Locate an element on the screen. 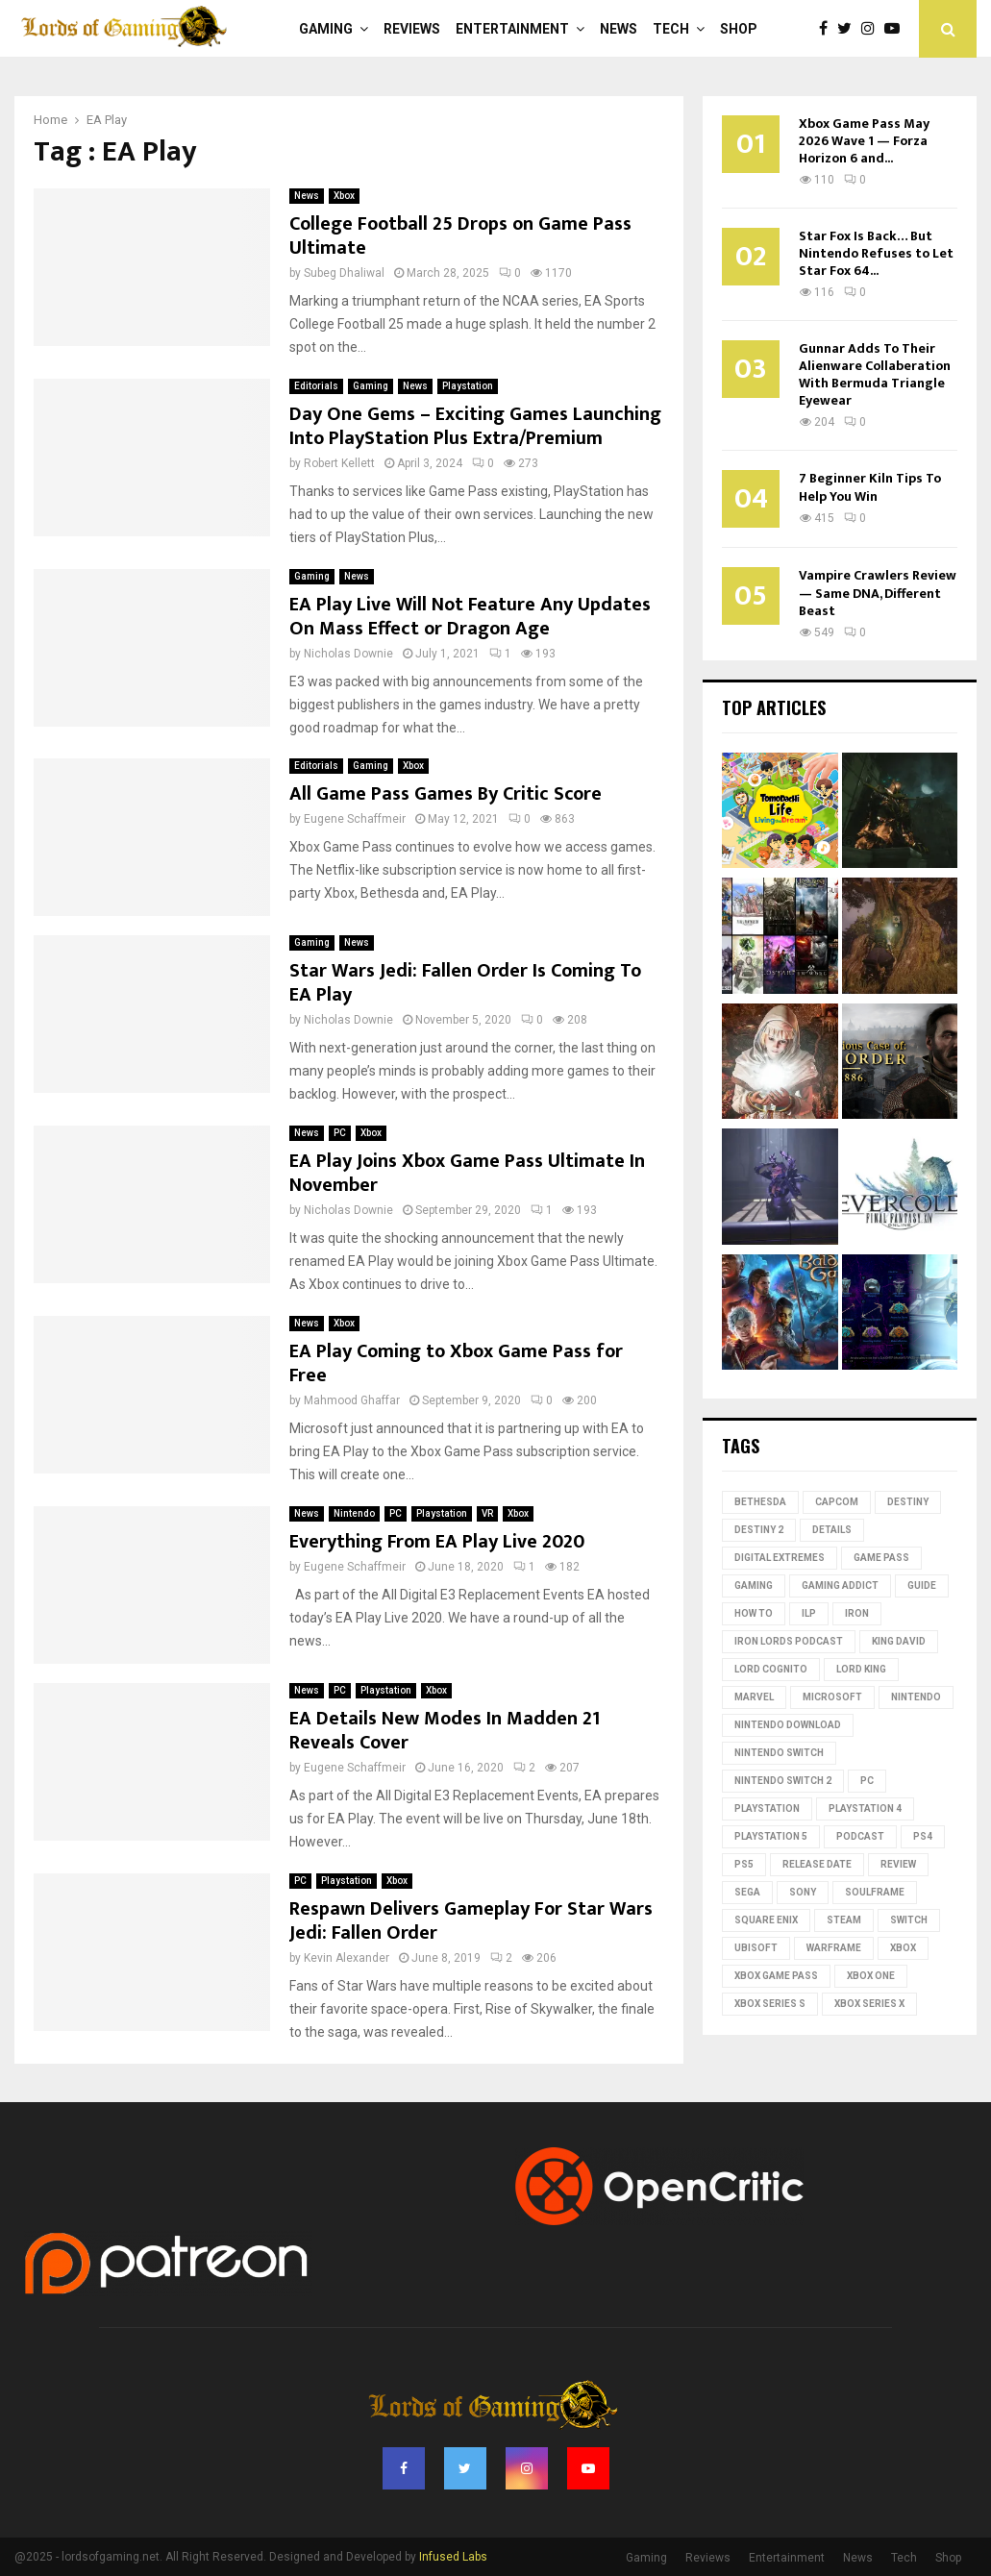 The height and width of the screenshot is (2576, 991). guide is located at coordinates (921, 1585).